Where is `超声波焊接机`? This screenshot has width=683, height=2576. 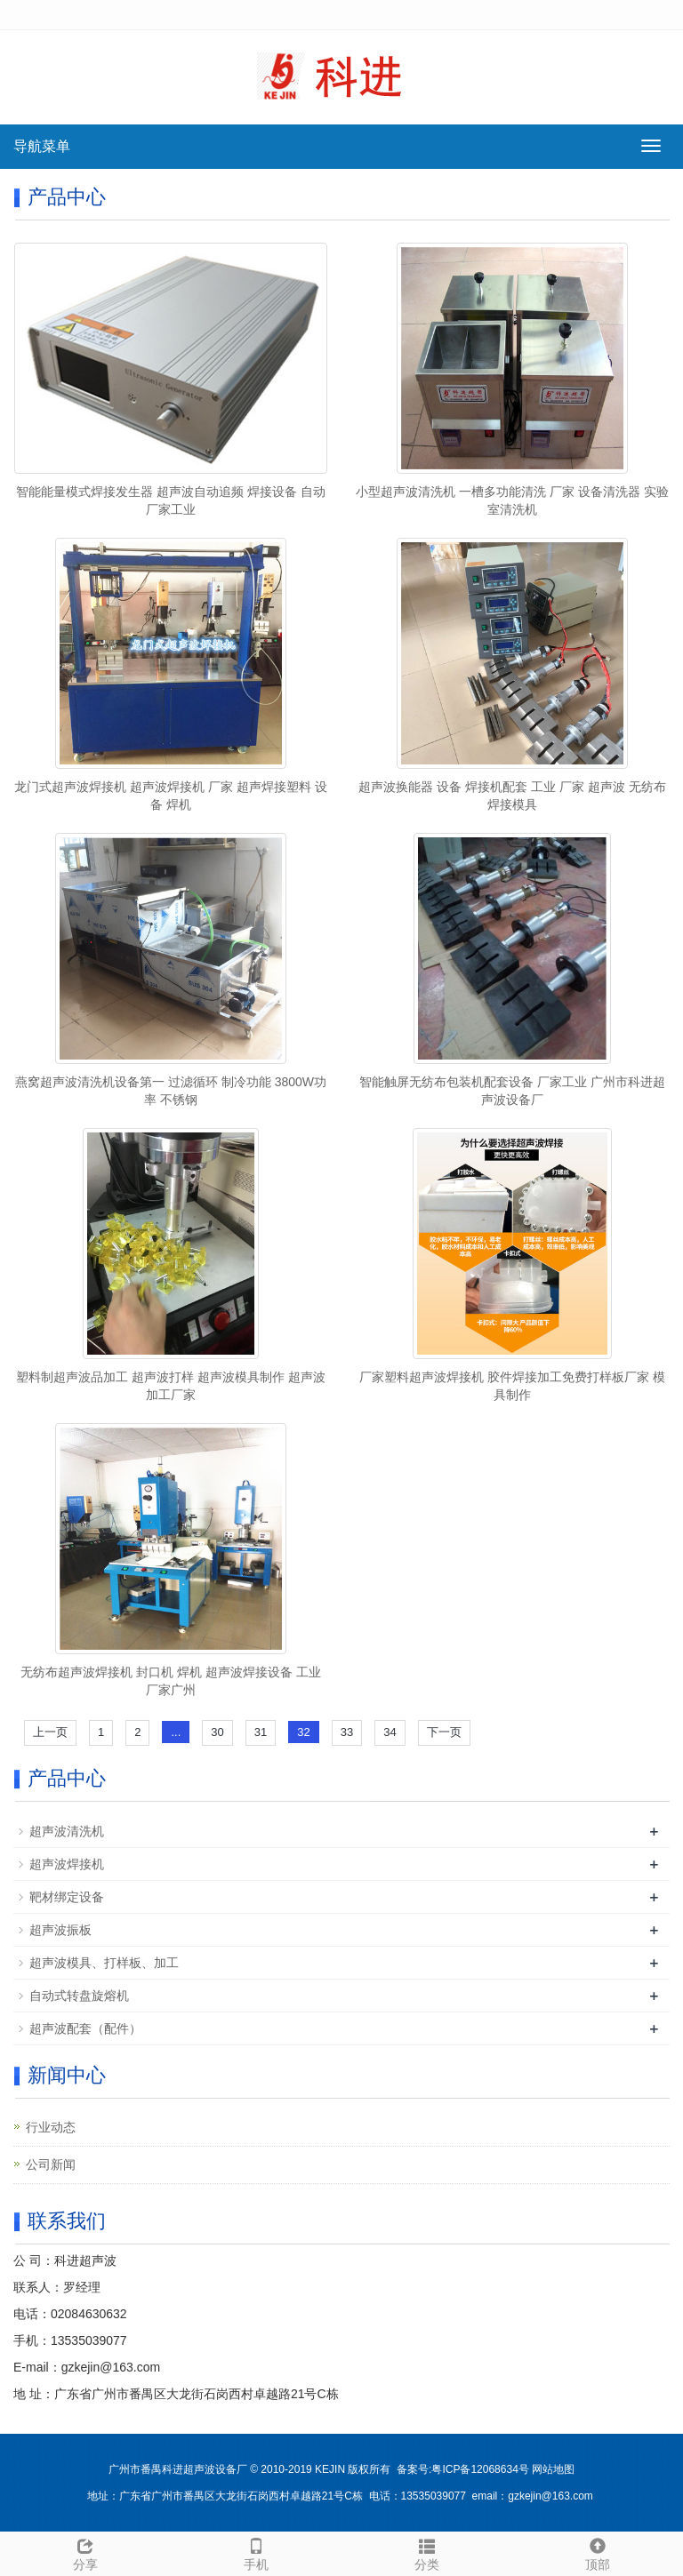
超声波焊接机 is located at coordinates (66, 1864).